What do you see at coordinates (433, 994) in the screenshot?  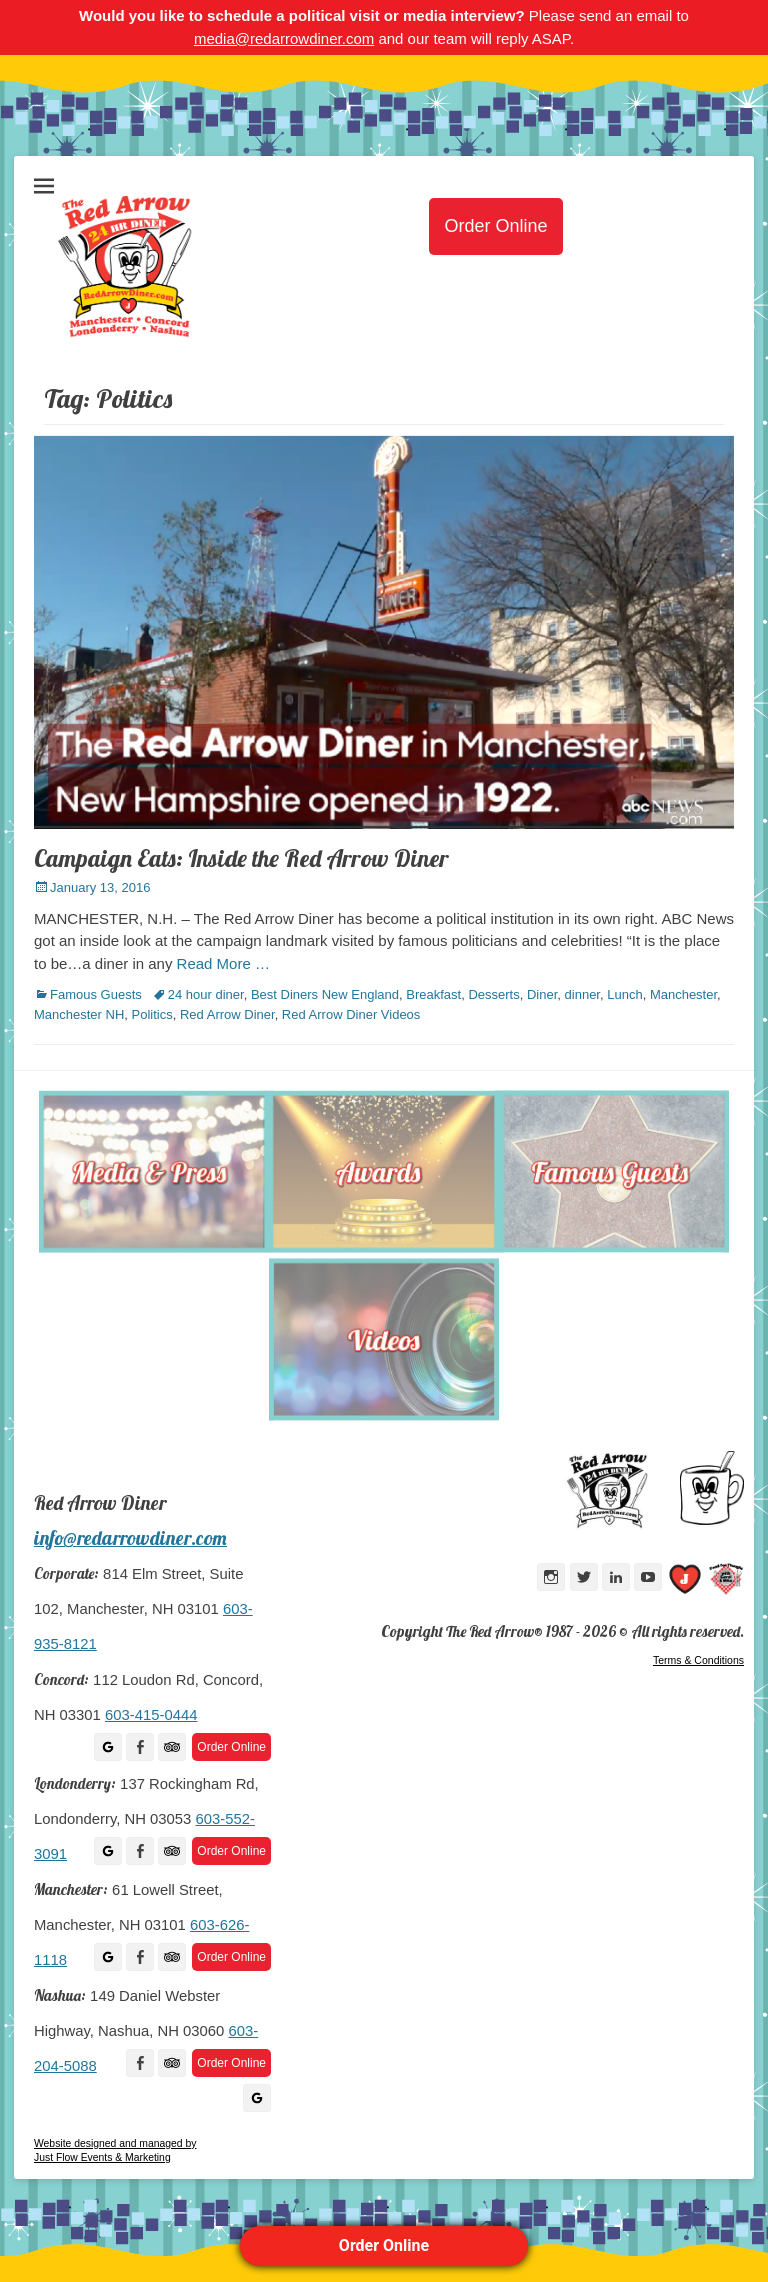 I see `Breakfast` at bounding box center [433, 994].